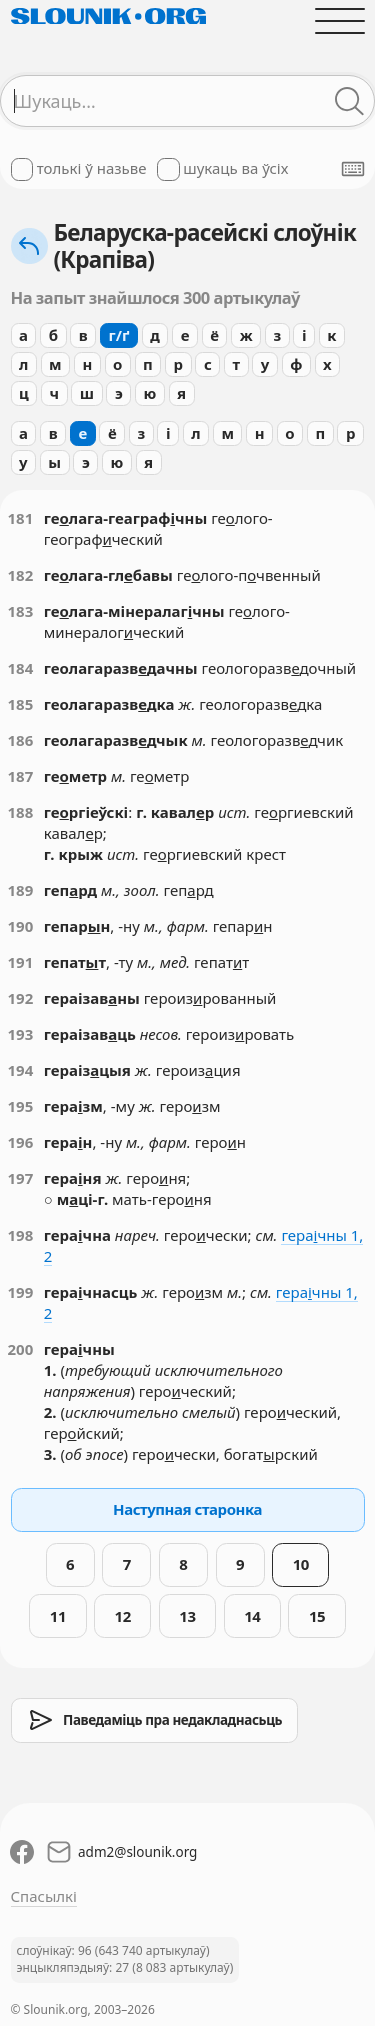  I want to click on 194, so click(21, 1070).